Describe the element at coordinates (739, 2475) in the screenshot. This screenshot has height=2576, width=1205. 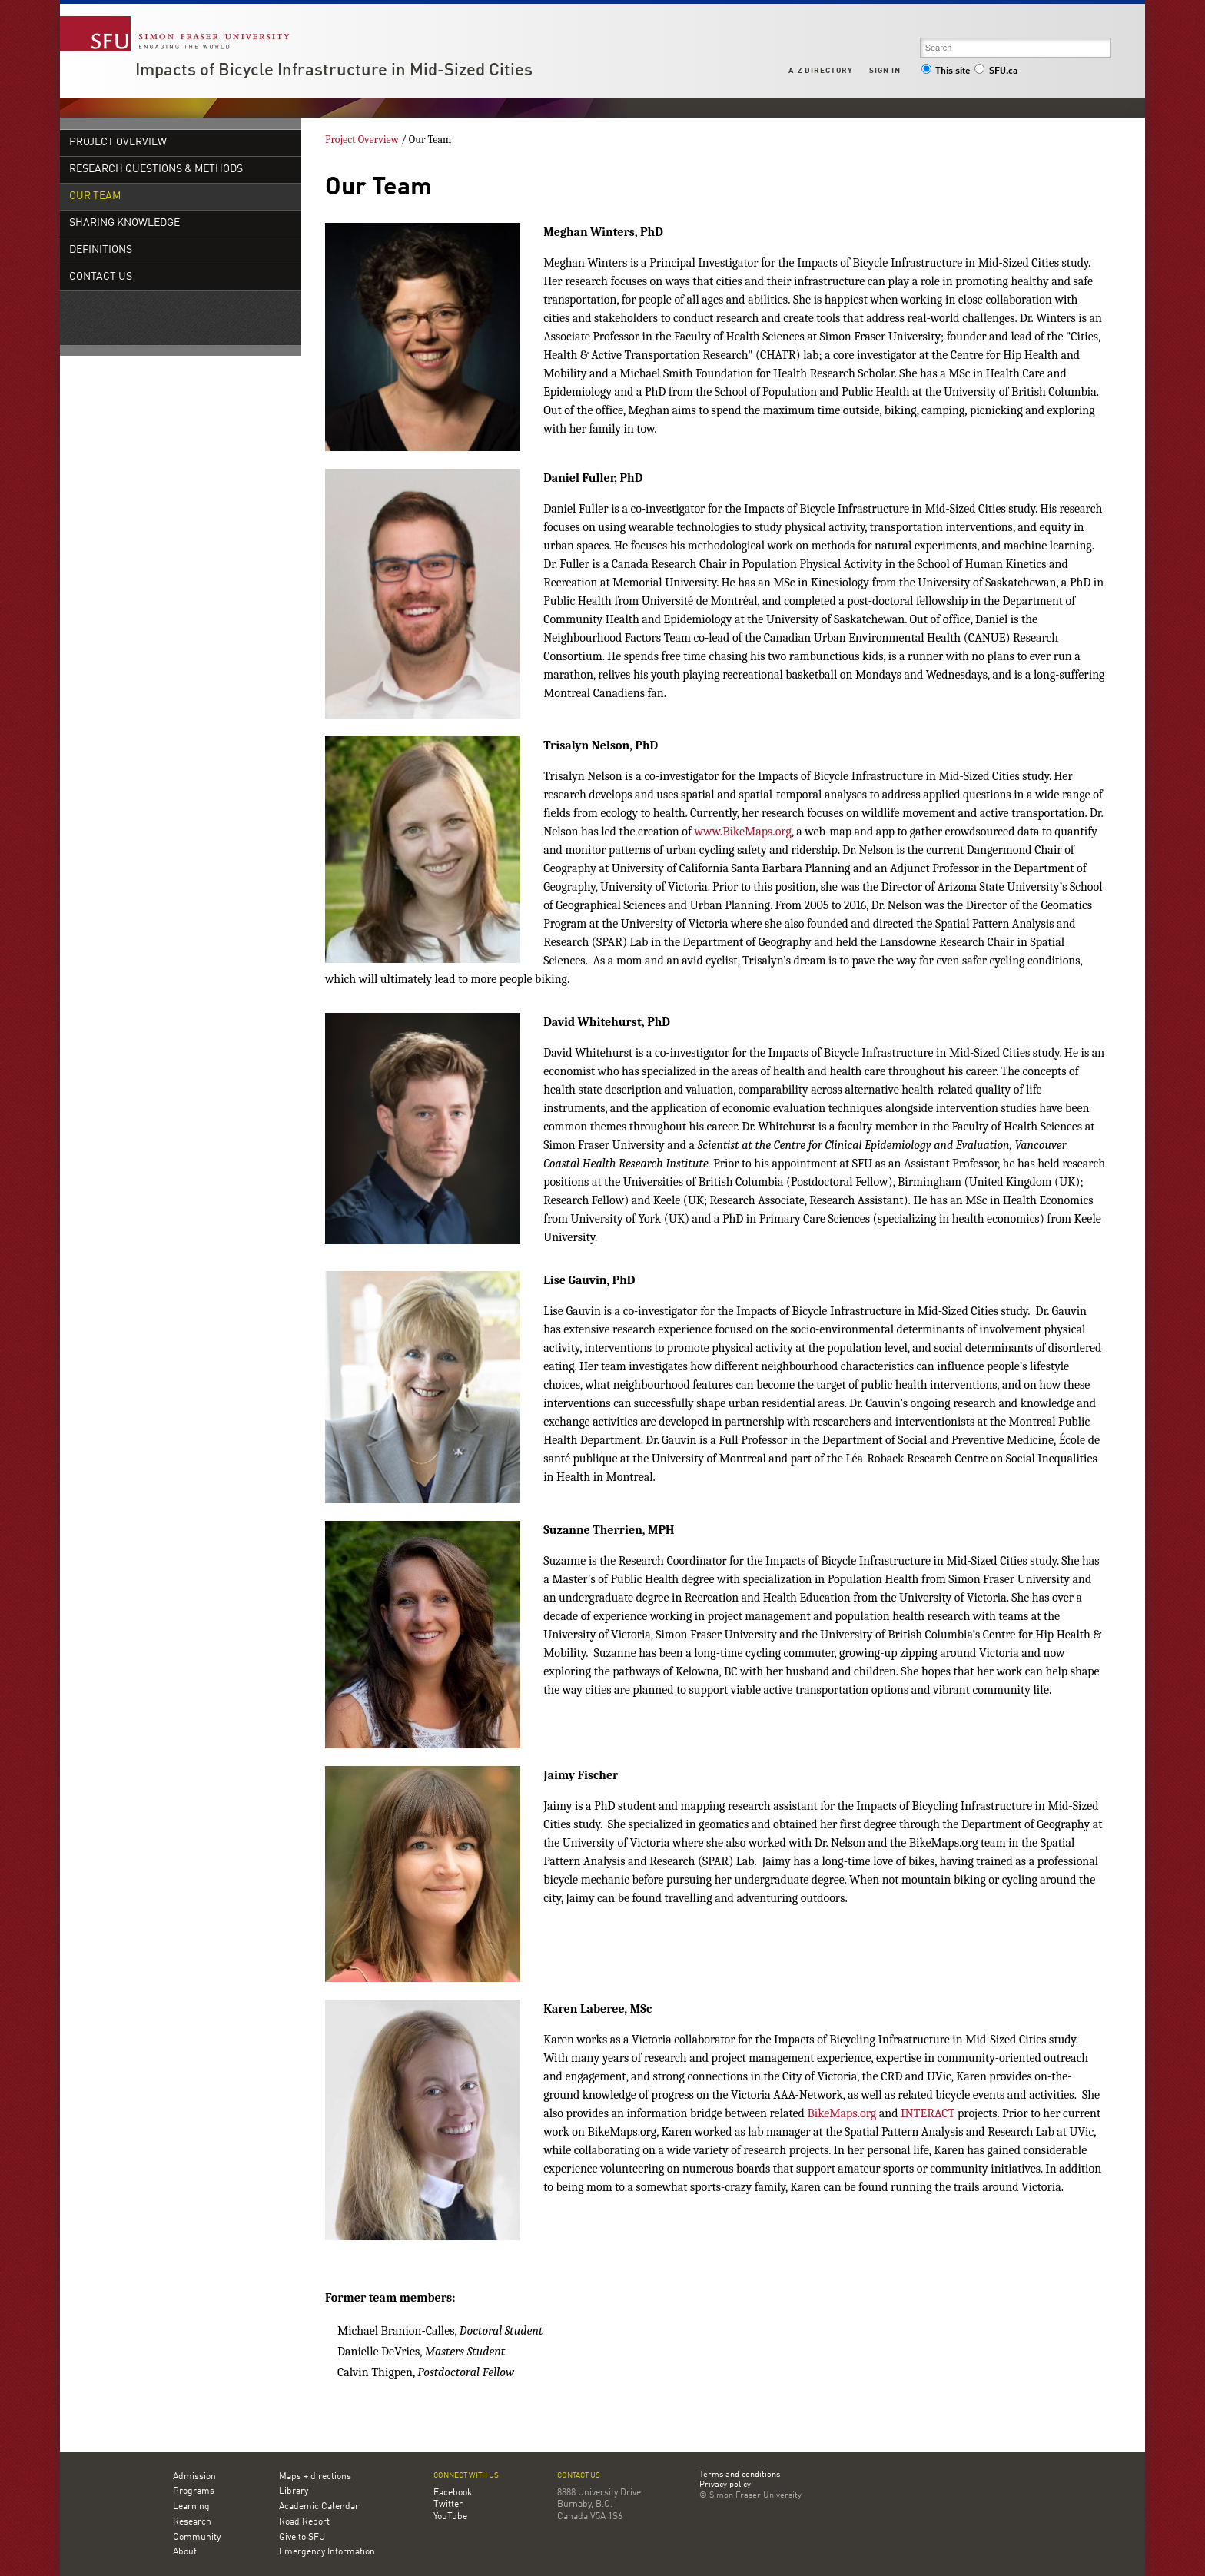
I see `Terms and conditions` at that location.